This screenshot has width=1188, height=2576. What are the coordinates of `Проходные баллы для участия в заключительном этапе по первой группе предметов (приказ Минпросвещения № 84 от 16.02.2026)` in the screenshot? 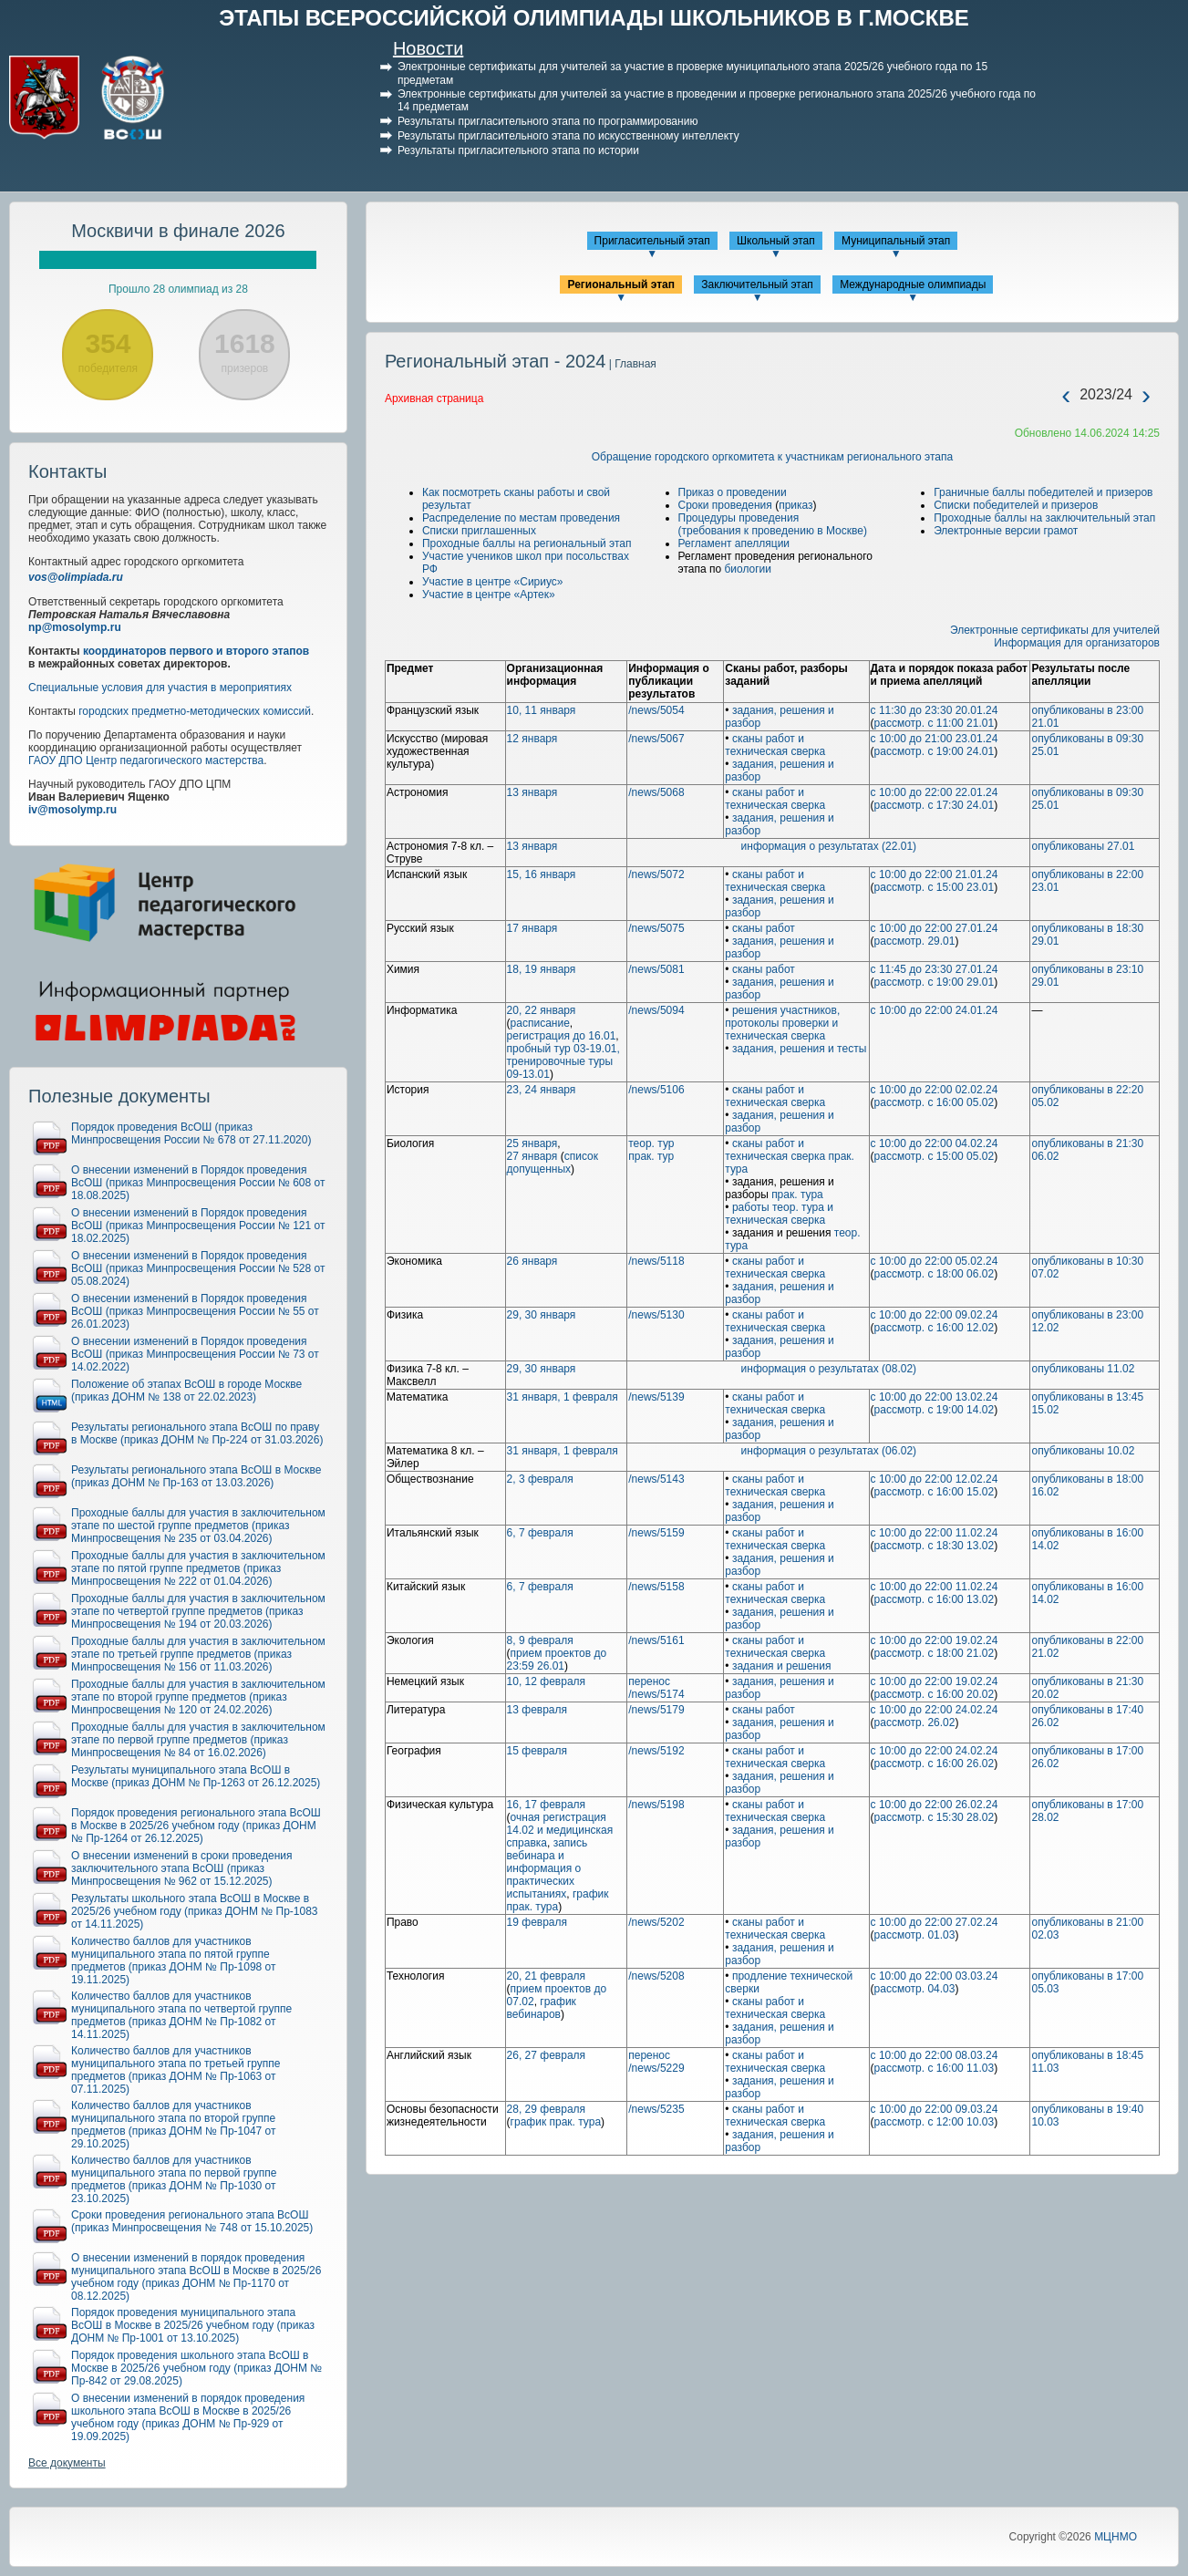 It's located at (198, 1740).